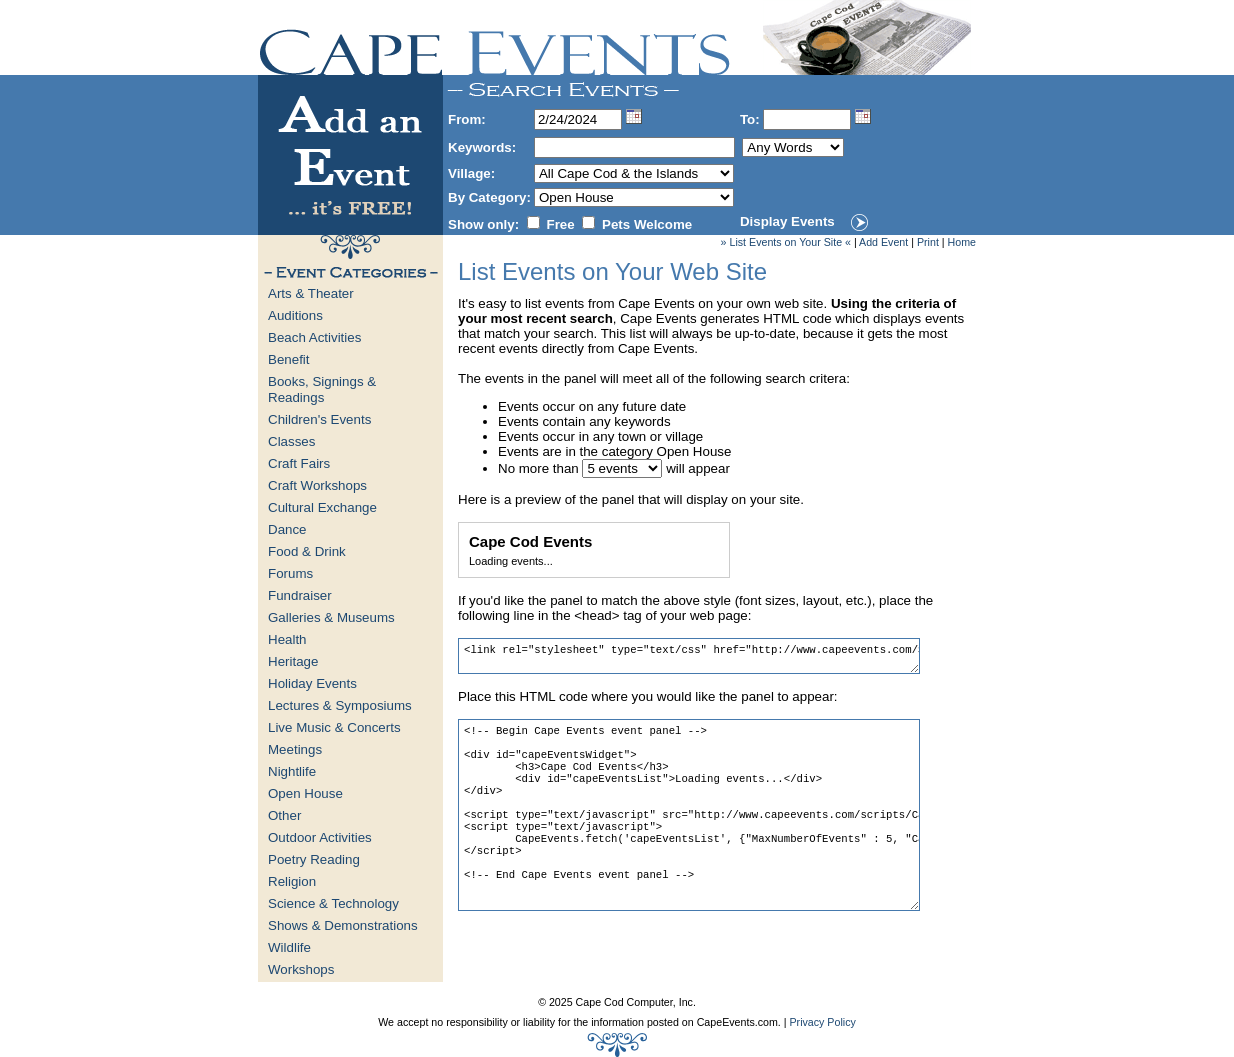 This screenshot has height=1057, width=1234. I want to click on Print, so click(928, 242).